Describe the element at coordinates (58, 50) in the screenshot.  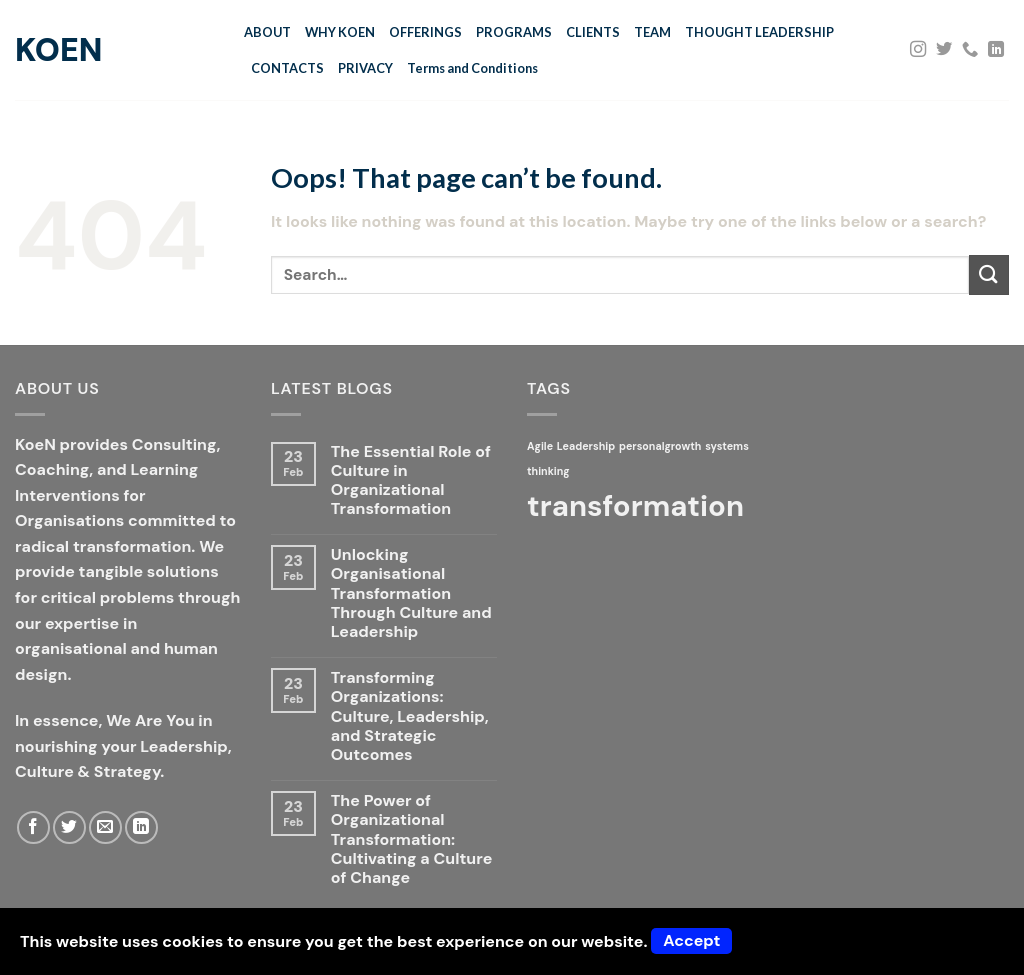
I see `KoeN` at that location.